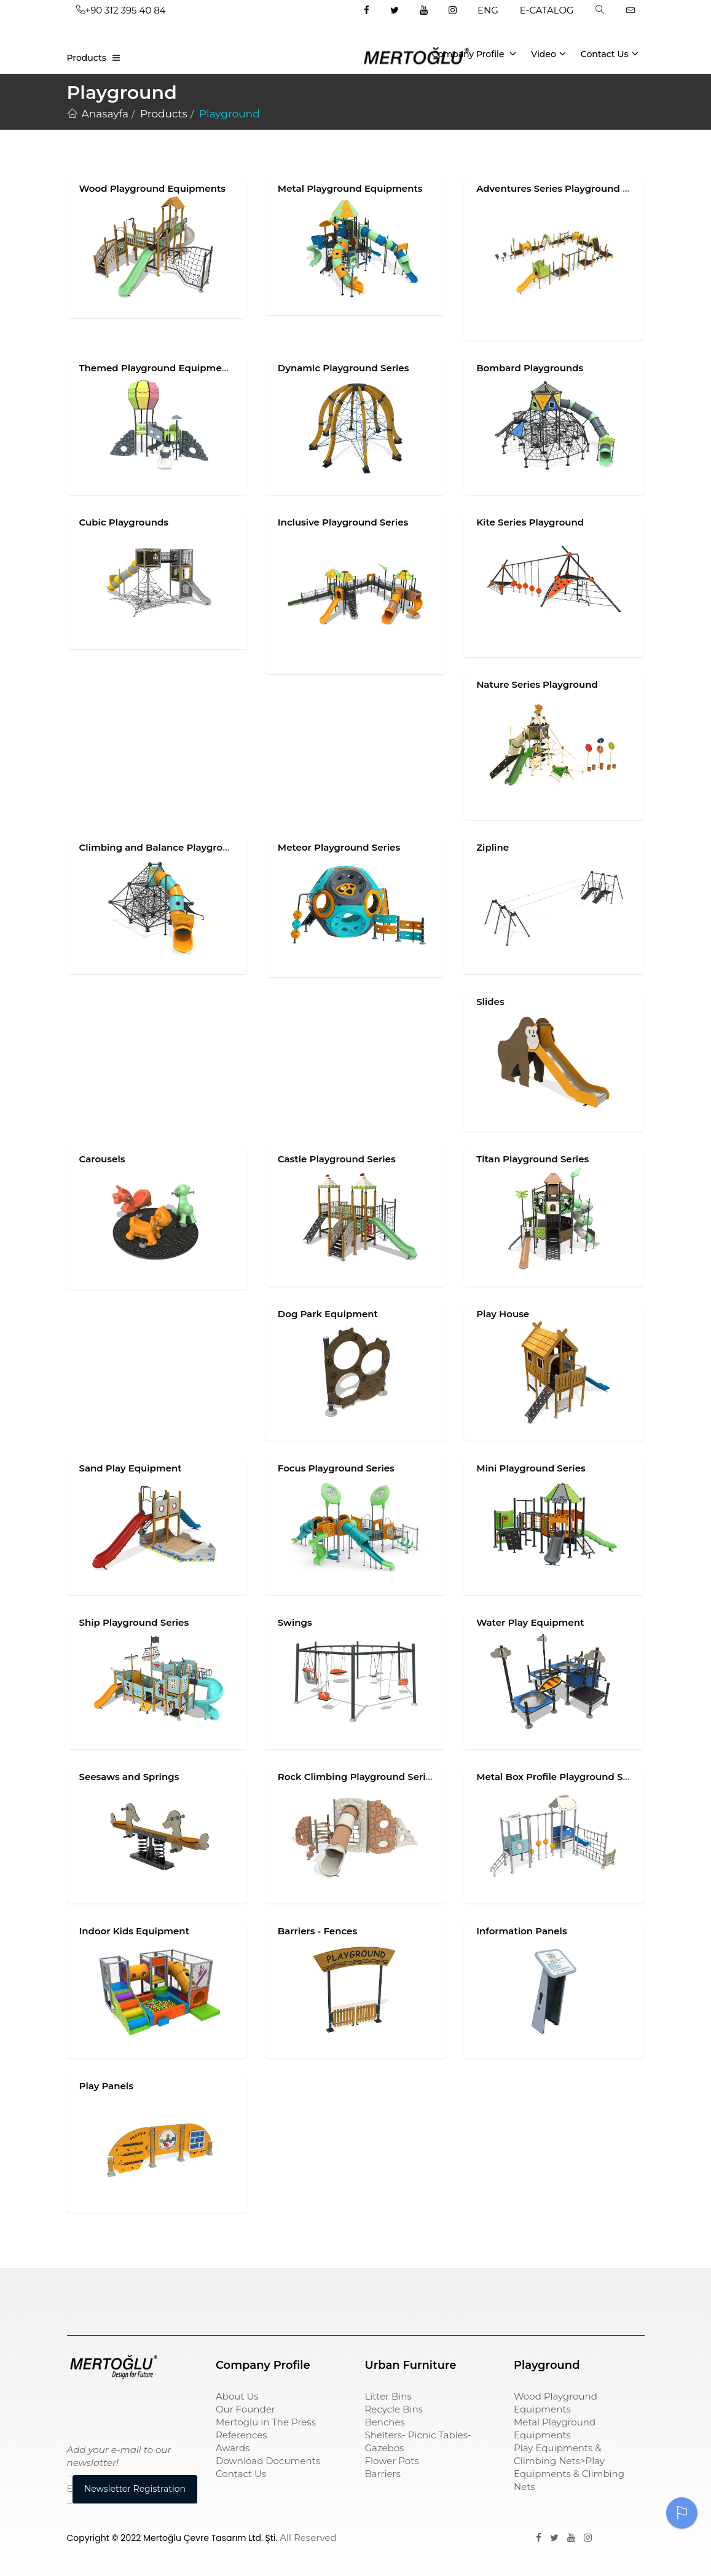 This screenshot has height=2576, width=711. Describe the element at coordinates (336, 1468) in the screenshot. I see `Focus Playground Series` at that location.